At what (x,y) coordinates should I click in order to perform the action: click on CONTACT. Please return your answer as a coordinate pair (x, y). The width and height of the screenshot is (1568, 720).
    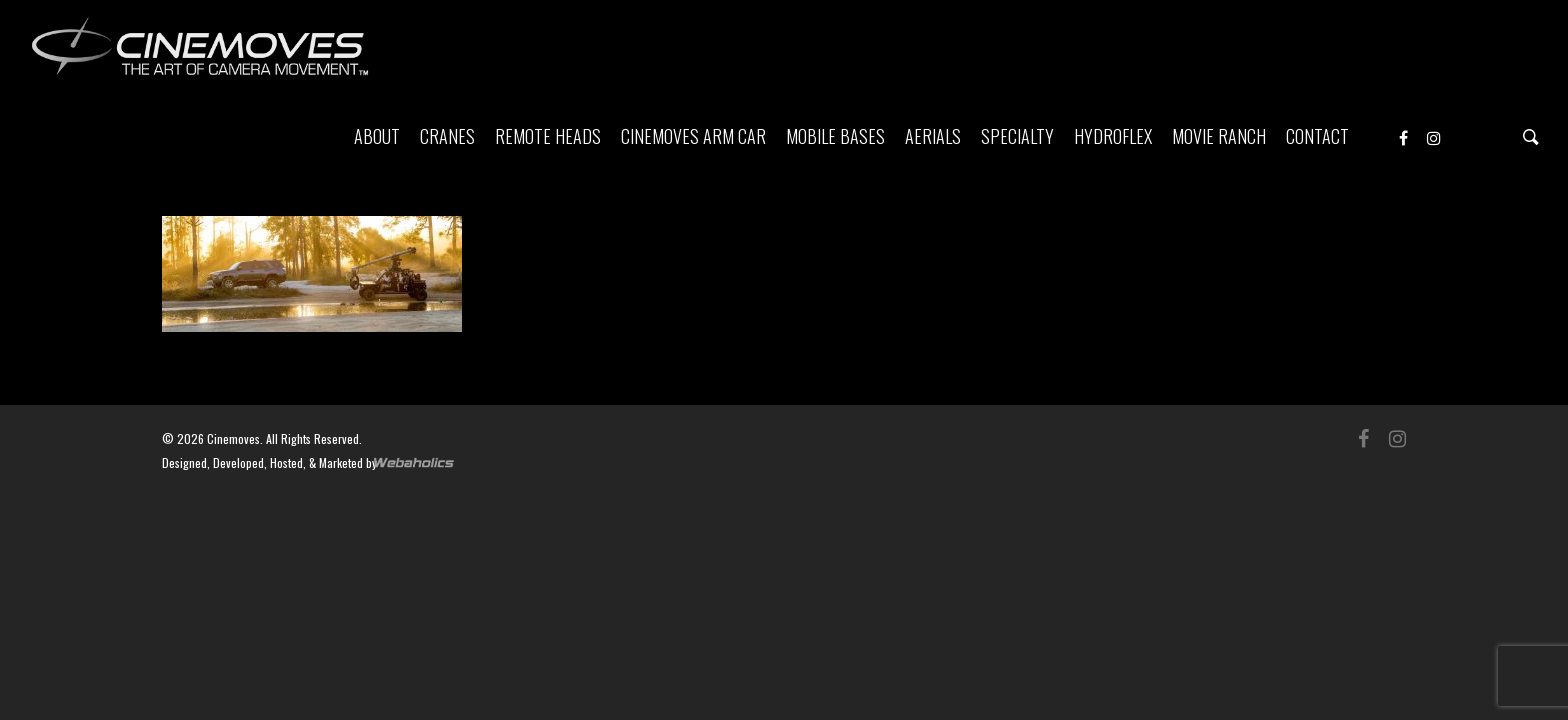
    Looking at the image, I should click on (1317, 136).